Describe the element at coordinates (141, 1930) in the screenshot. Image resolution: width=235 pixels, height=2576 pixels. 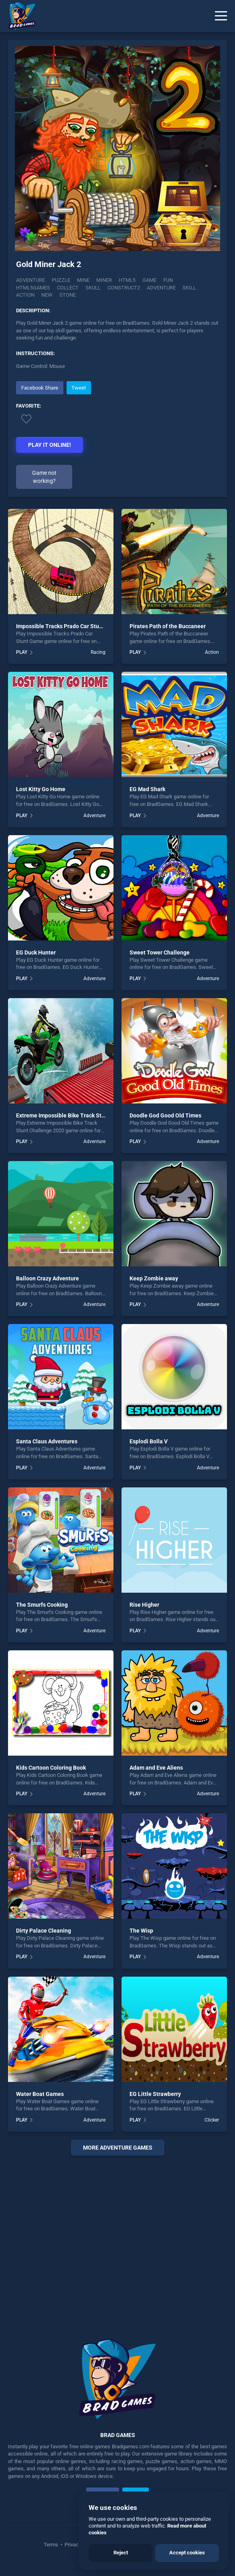
I see `The Wisp` at that location.